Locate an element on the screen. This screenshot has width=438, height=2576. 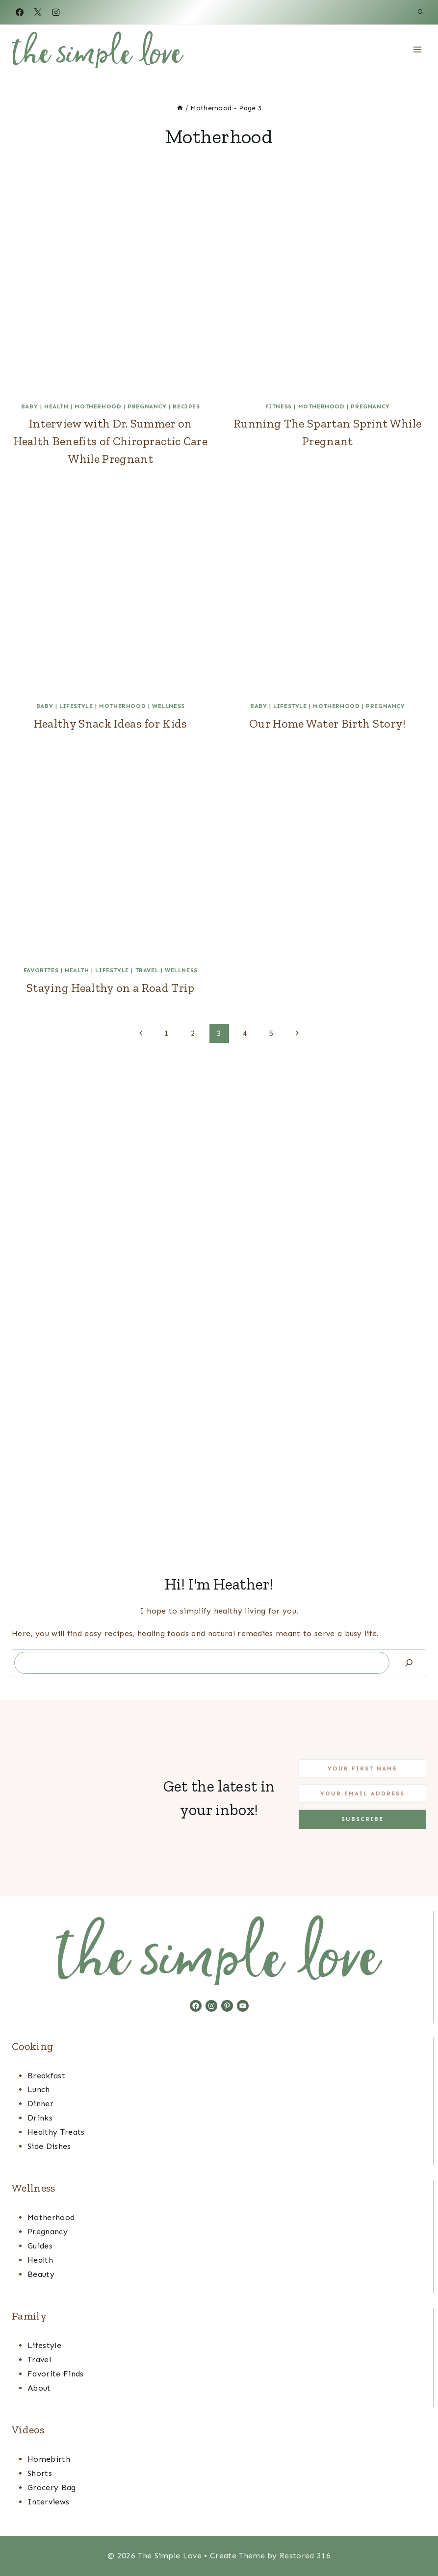
[presentation] is located at coordinates (110, 294).